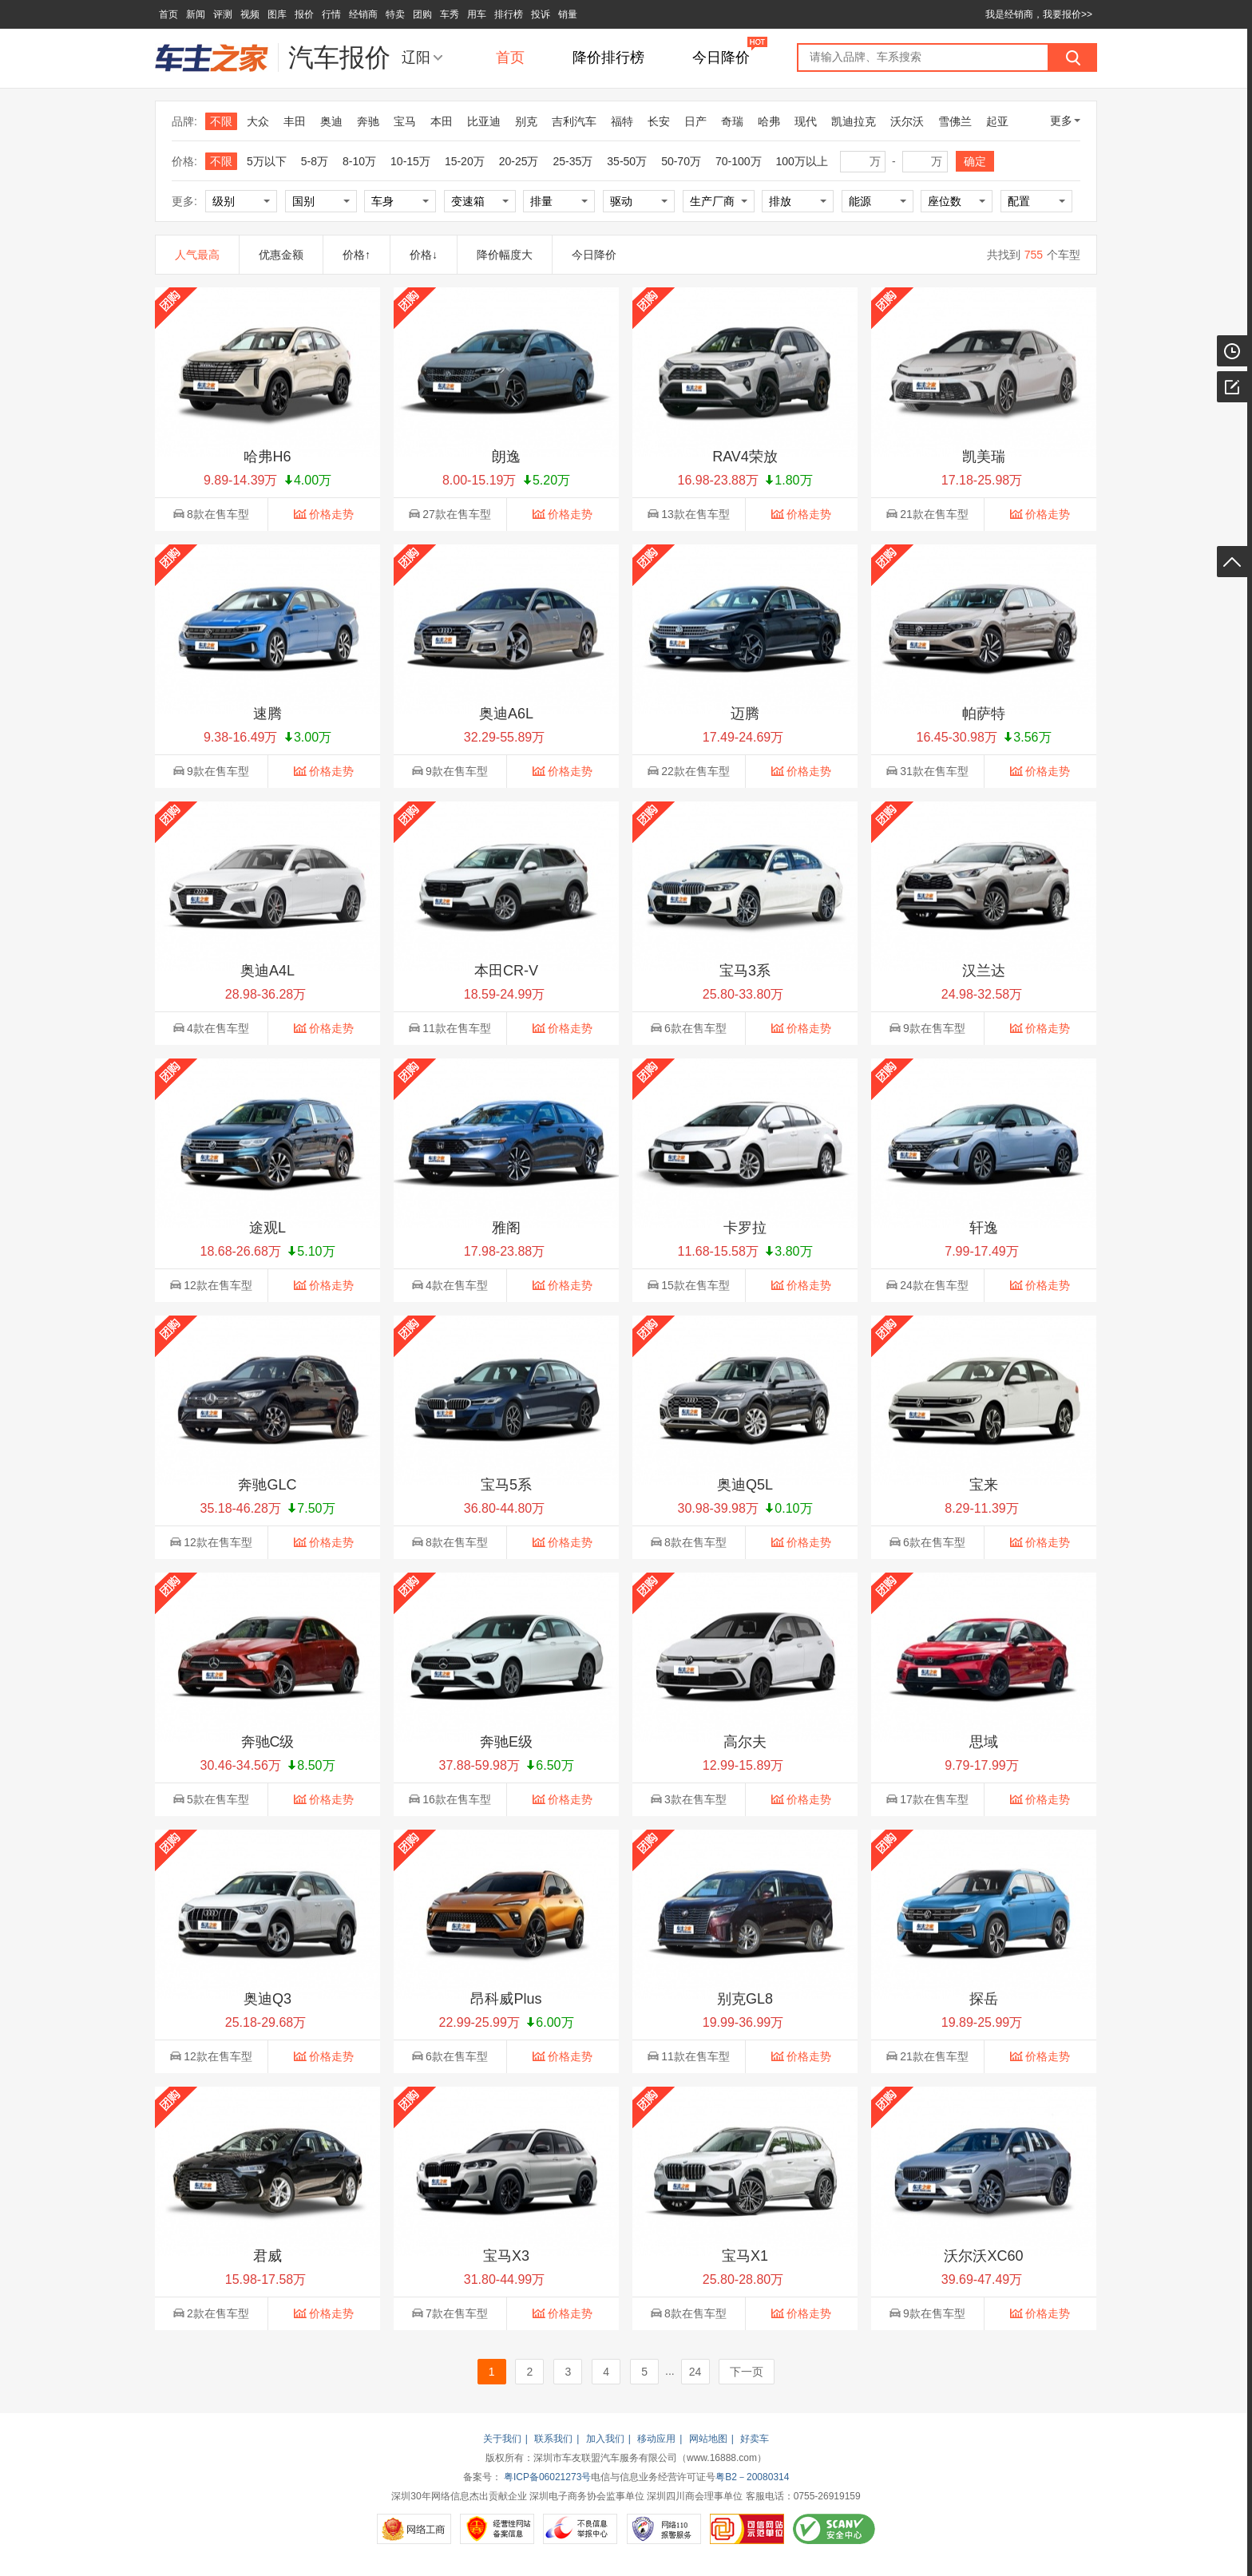 The height and width of the screenshot is (2576, 1252). I want to click on 沃尔沃, so click(907, 121).